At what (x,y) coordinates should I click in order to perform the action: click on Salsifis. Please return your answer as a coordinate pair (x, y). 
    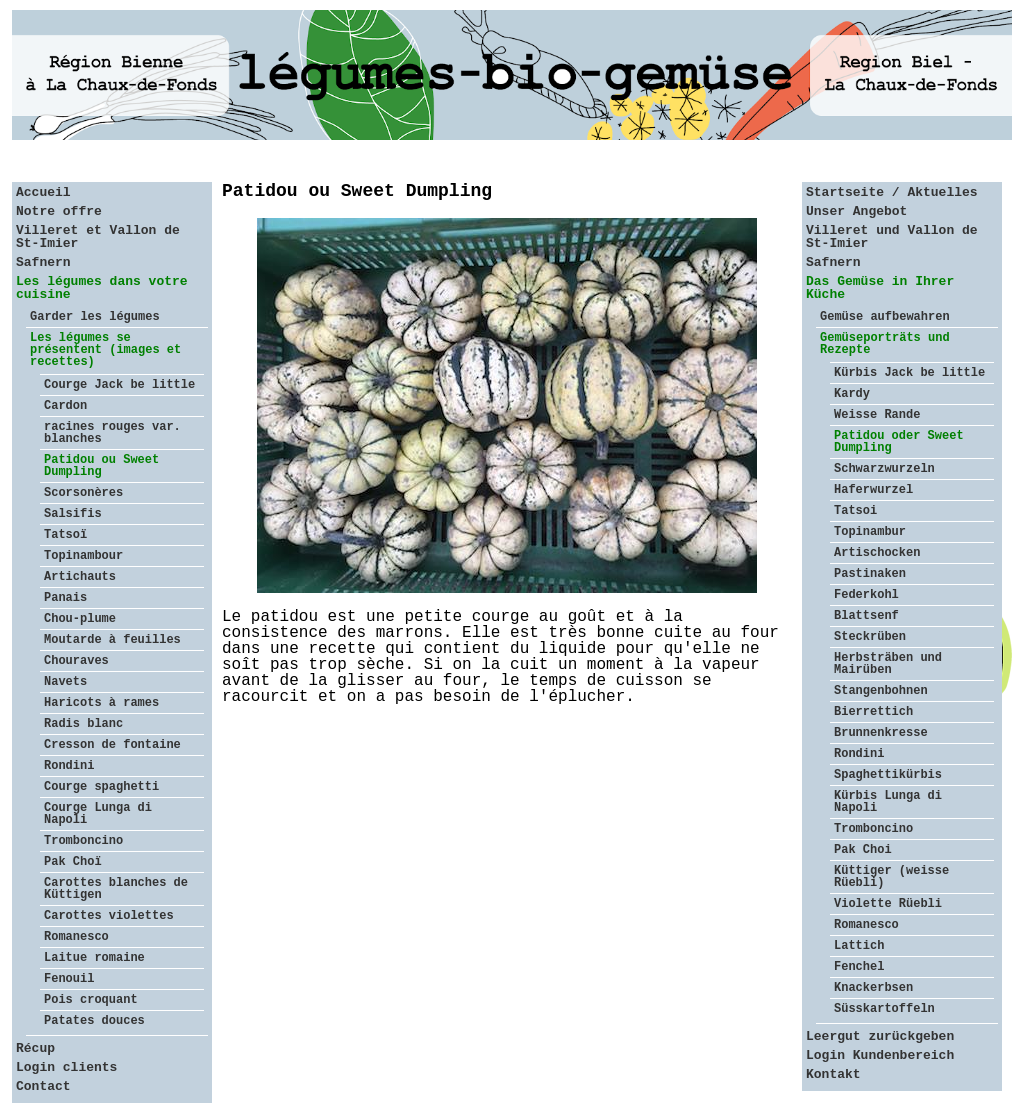
    Looking at the image, I should click on (73, 514).